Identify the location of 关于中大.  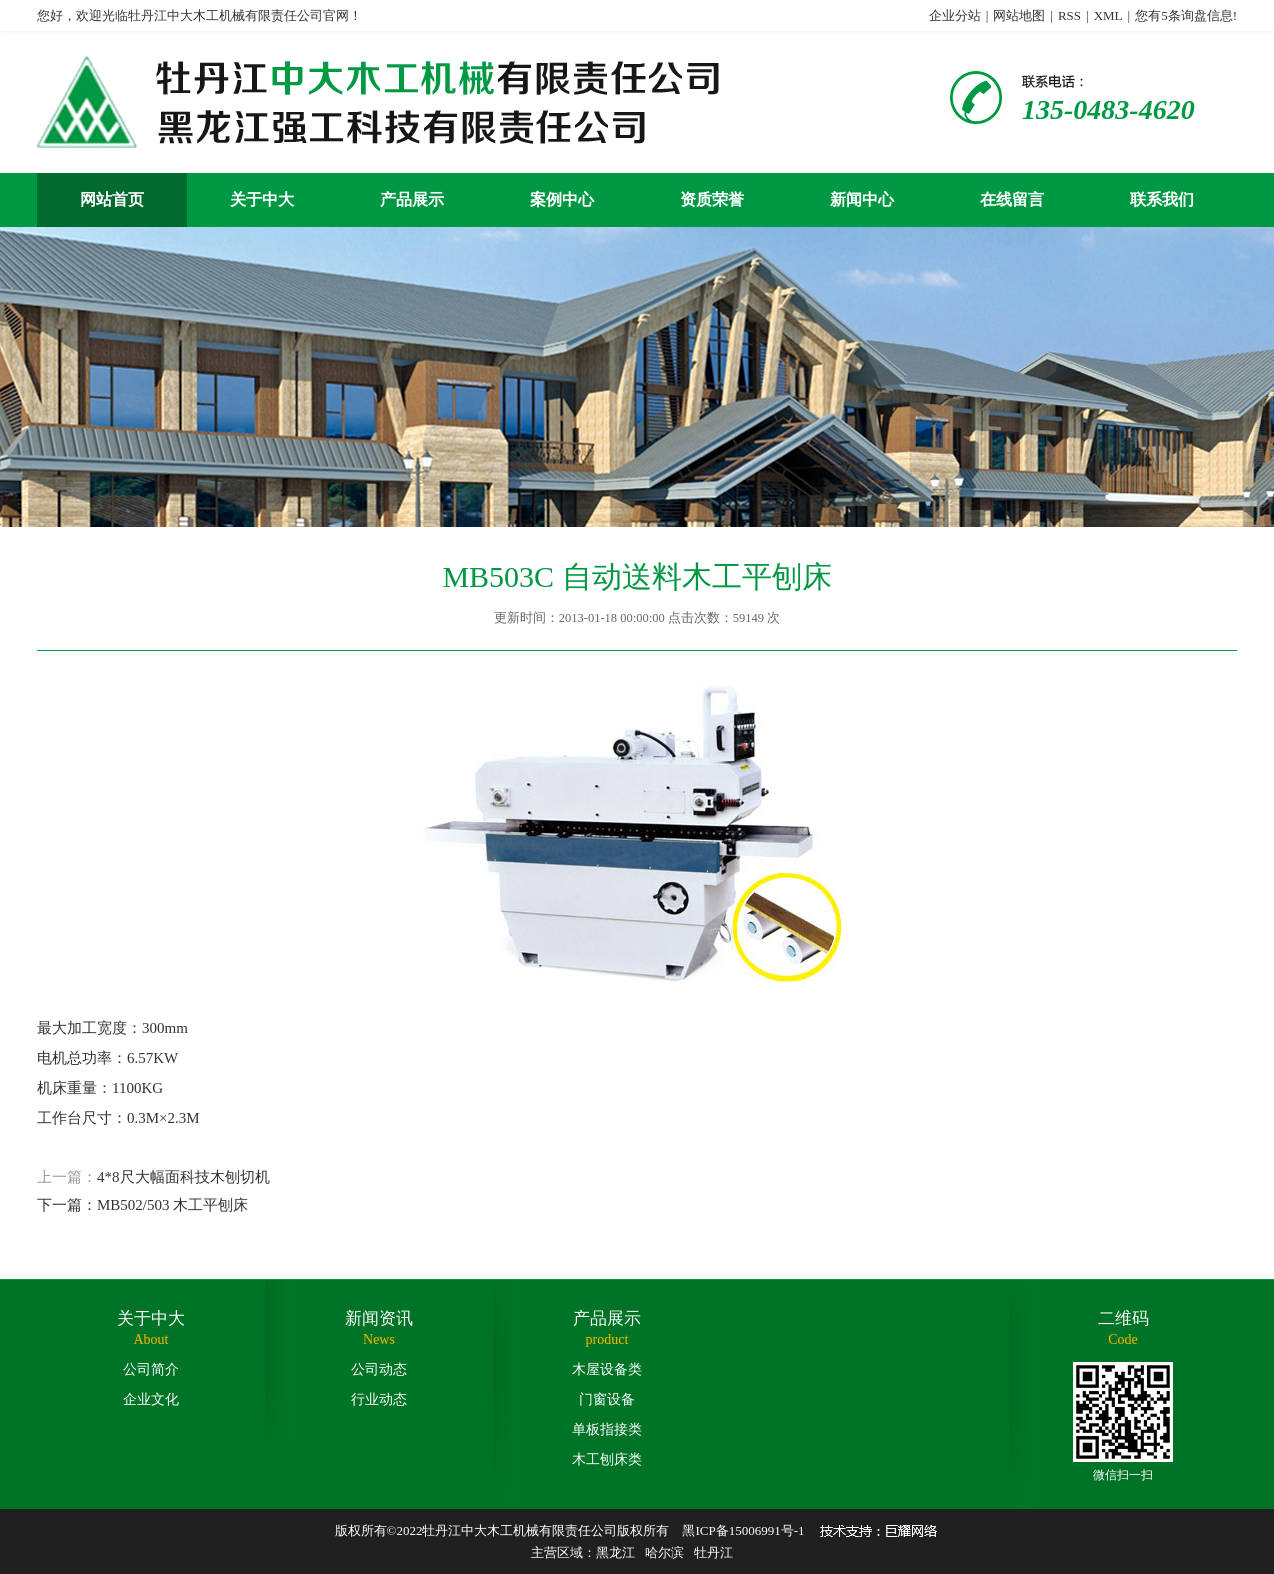
(262, 199).